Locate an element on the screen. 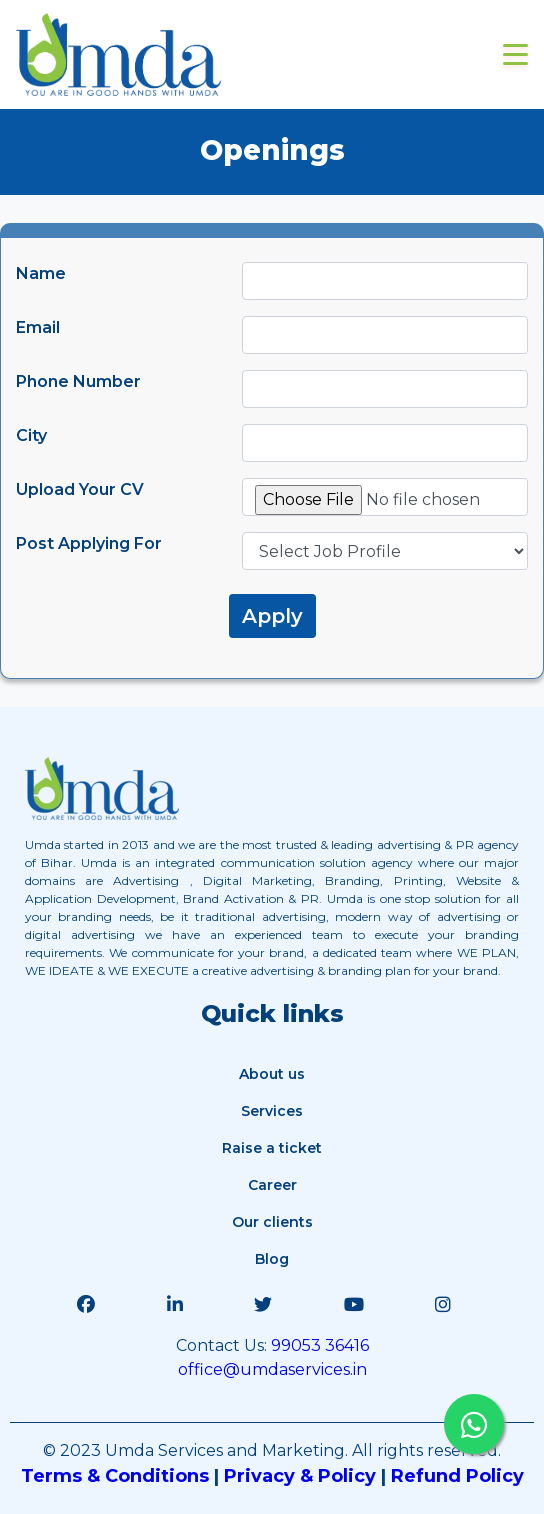 This screenshot has width=544, height=1514. 99053 36416 is located at coordinates (318, 1345).